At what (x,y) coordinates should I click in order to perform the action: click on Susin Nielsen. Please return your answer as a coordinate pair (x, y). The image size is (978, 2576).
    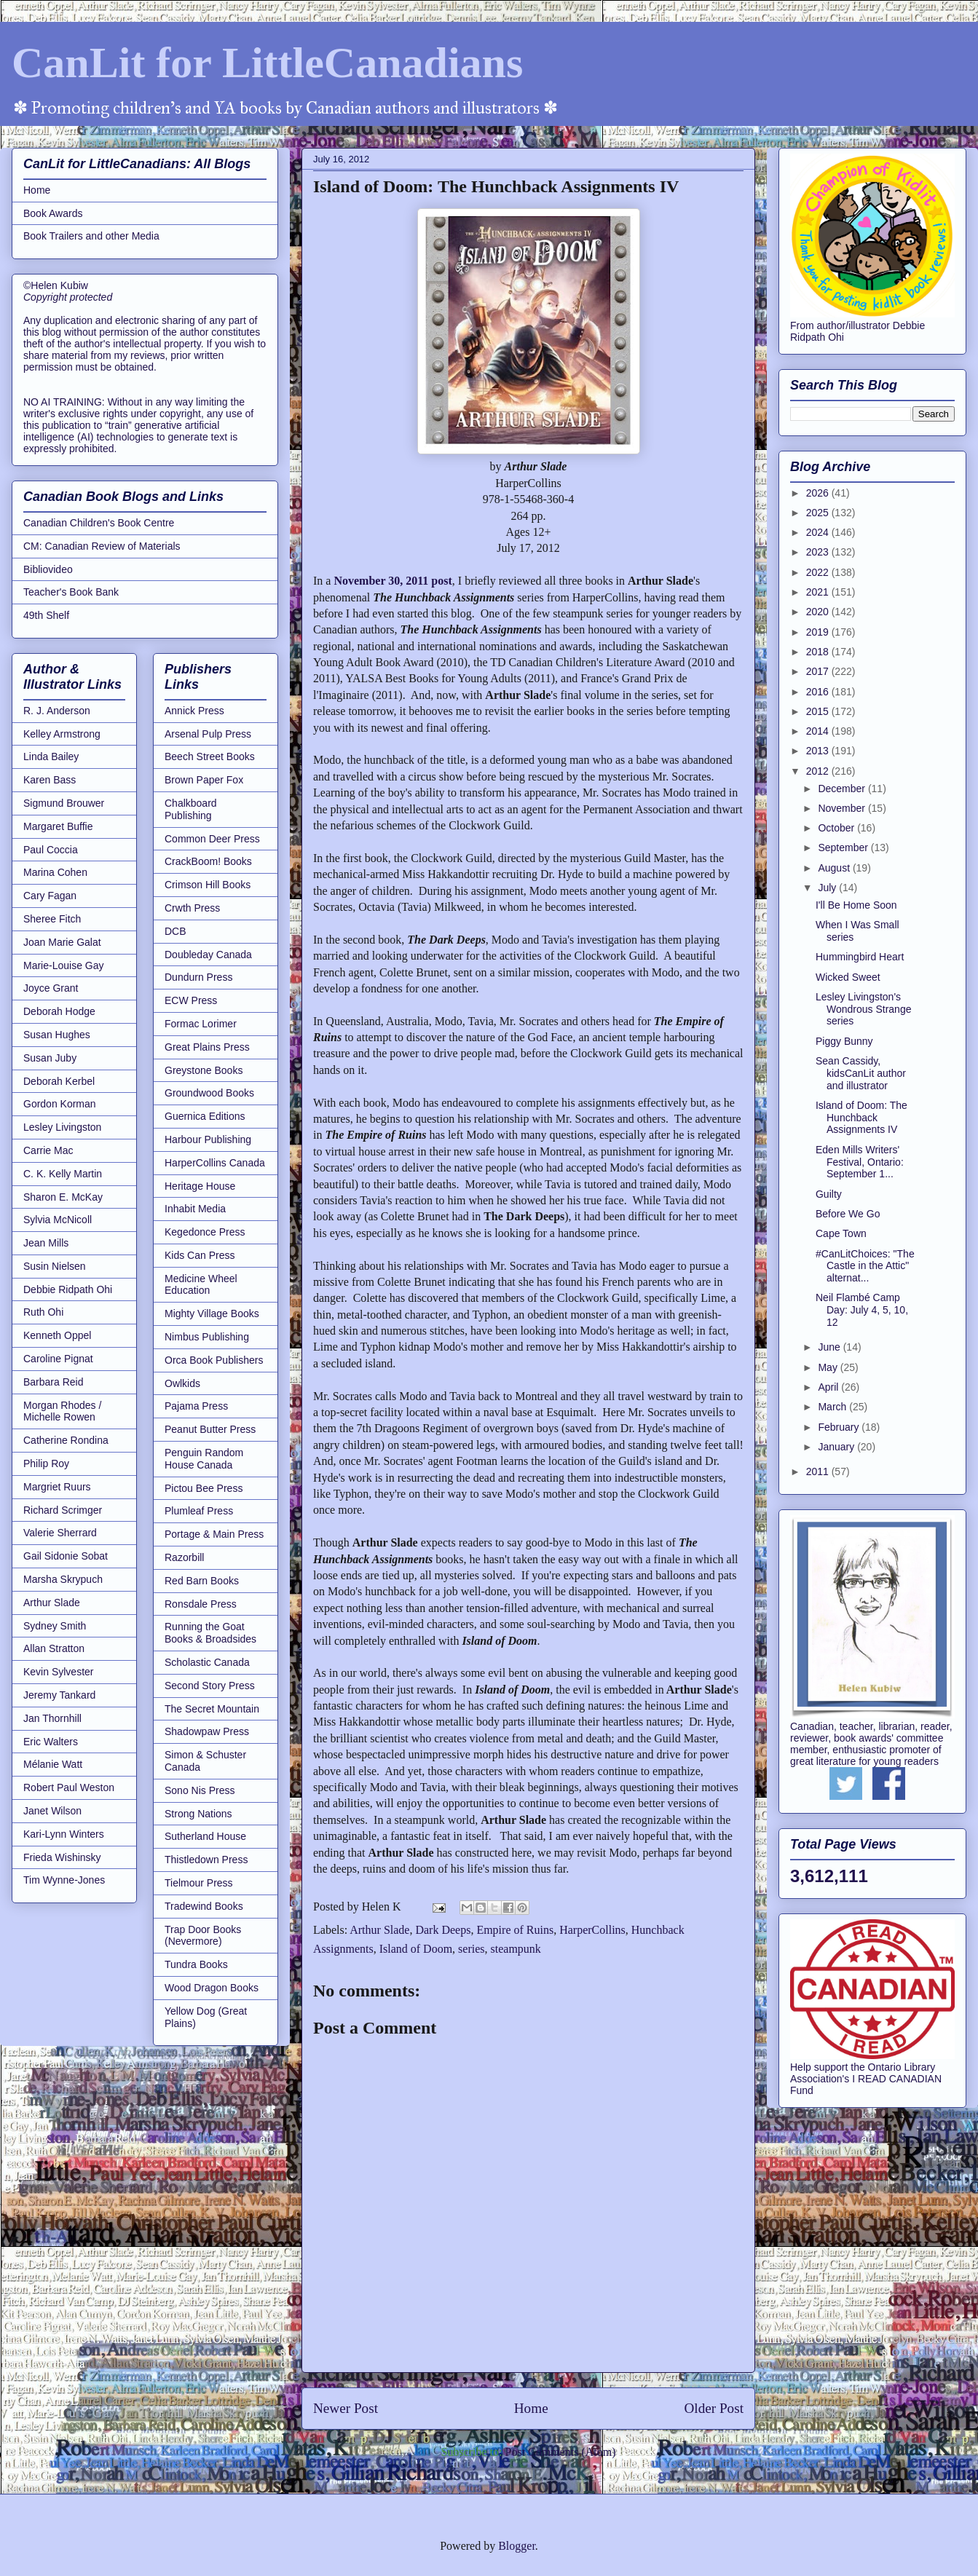
    Looking at the image, I should click on (54, 1266).